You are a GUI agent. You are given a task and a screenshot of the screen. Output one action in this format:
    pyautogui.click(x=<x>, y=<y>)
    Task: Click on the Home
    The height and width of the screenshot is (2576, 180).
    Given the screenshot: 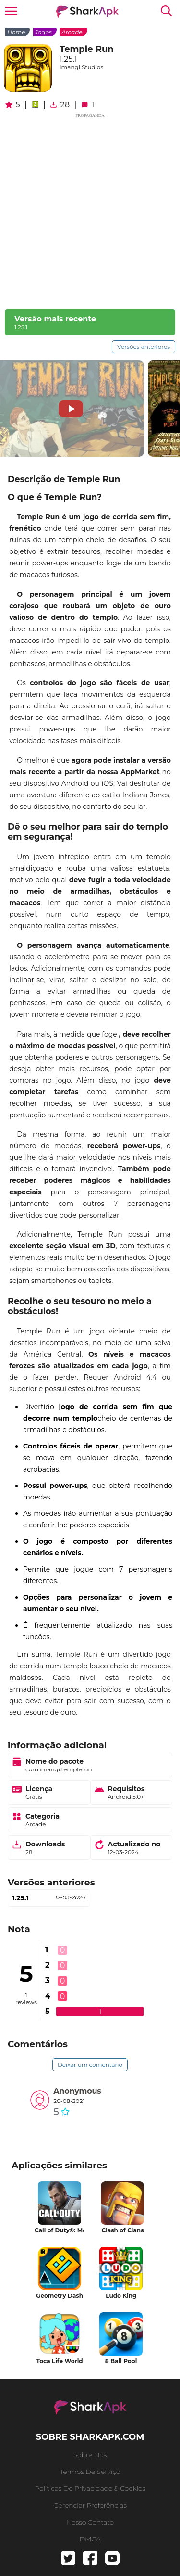 What is the action you would take?
    pyautogui.click(x=16, y=32)
    